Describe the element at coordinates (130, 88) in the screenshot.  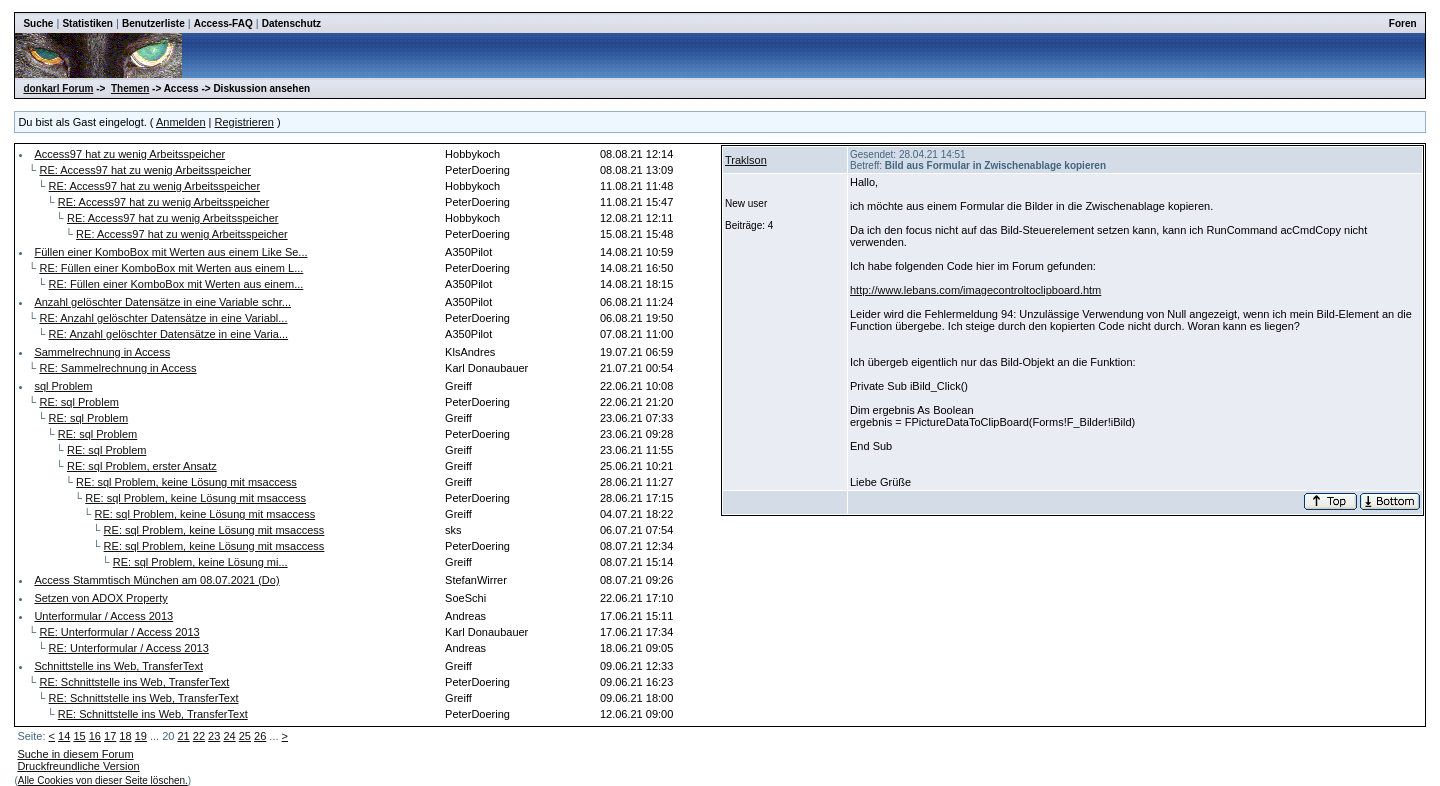
I see `Themen` at that location.